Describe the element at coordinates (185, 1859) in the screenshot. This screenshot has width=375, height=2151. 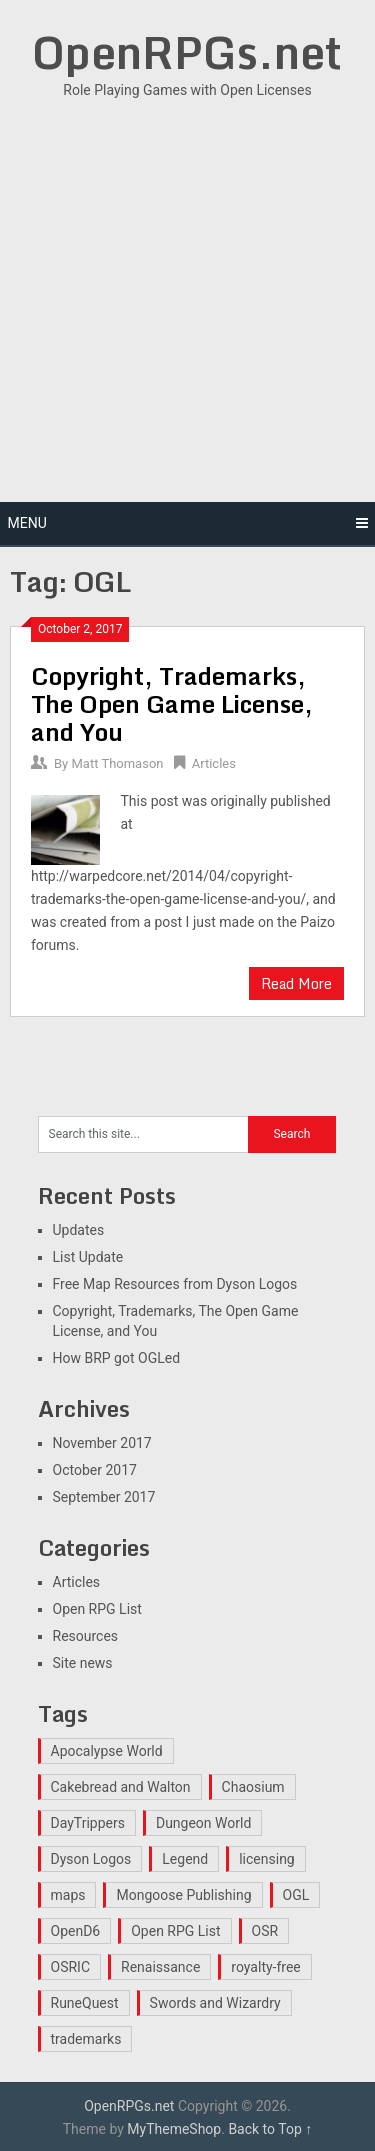
I see `Legend [Legend (1 item)]` at that location.